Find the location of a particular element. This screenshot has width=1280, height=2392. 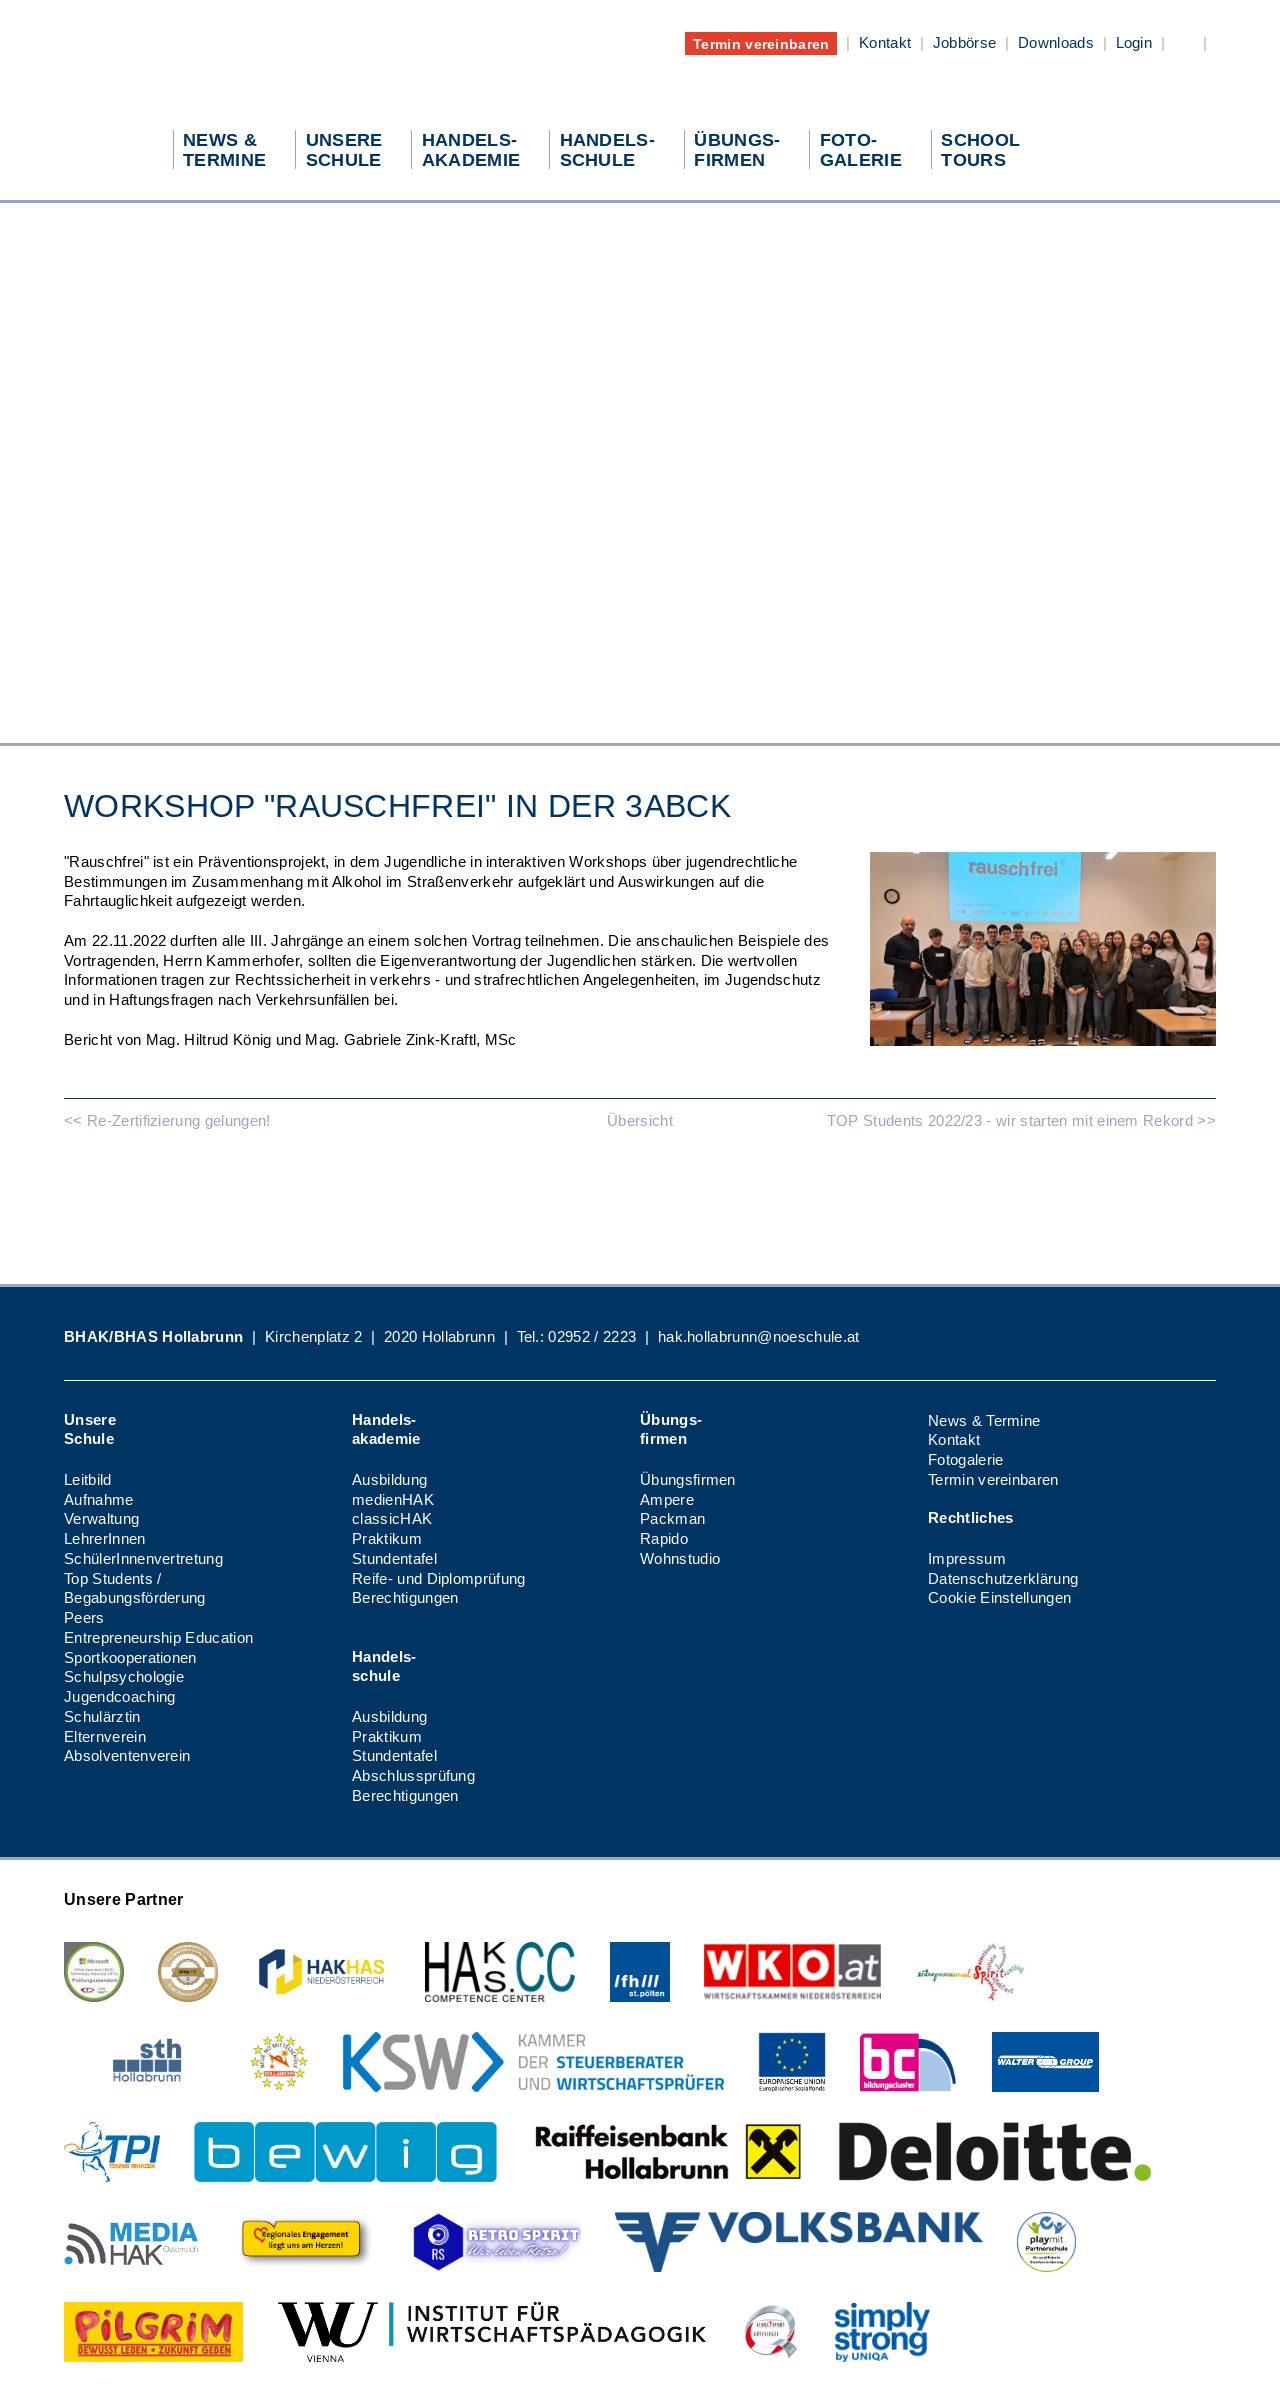

Kontakt is located at coordinates (885, 42).